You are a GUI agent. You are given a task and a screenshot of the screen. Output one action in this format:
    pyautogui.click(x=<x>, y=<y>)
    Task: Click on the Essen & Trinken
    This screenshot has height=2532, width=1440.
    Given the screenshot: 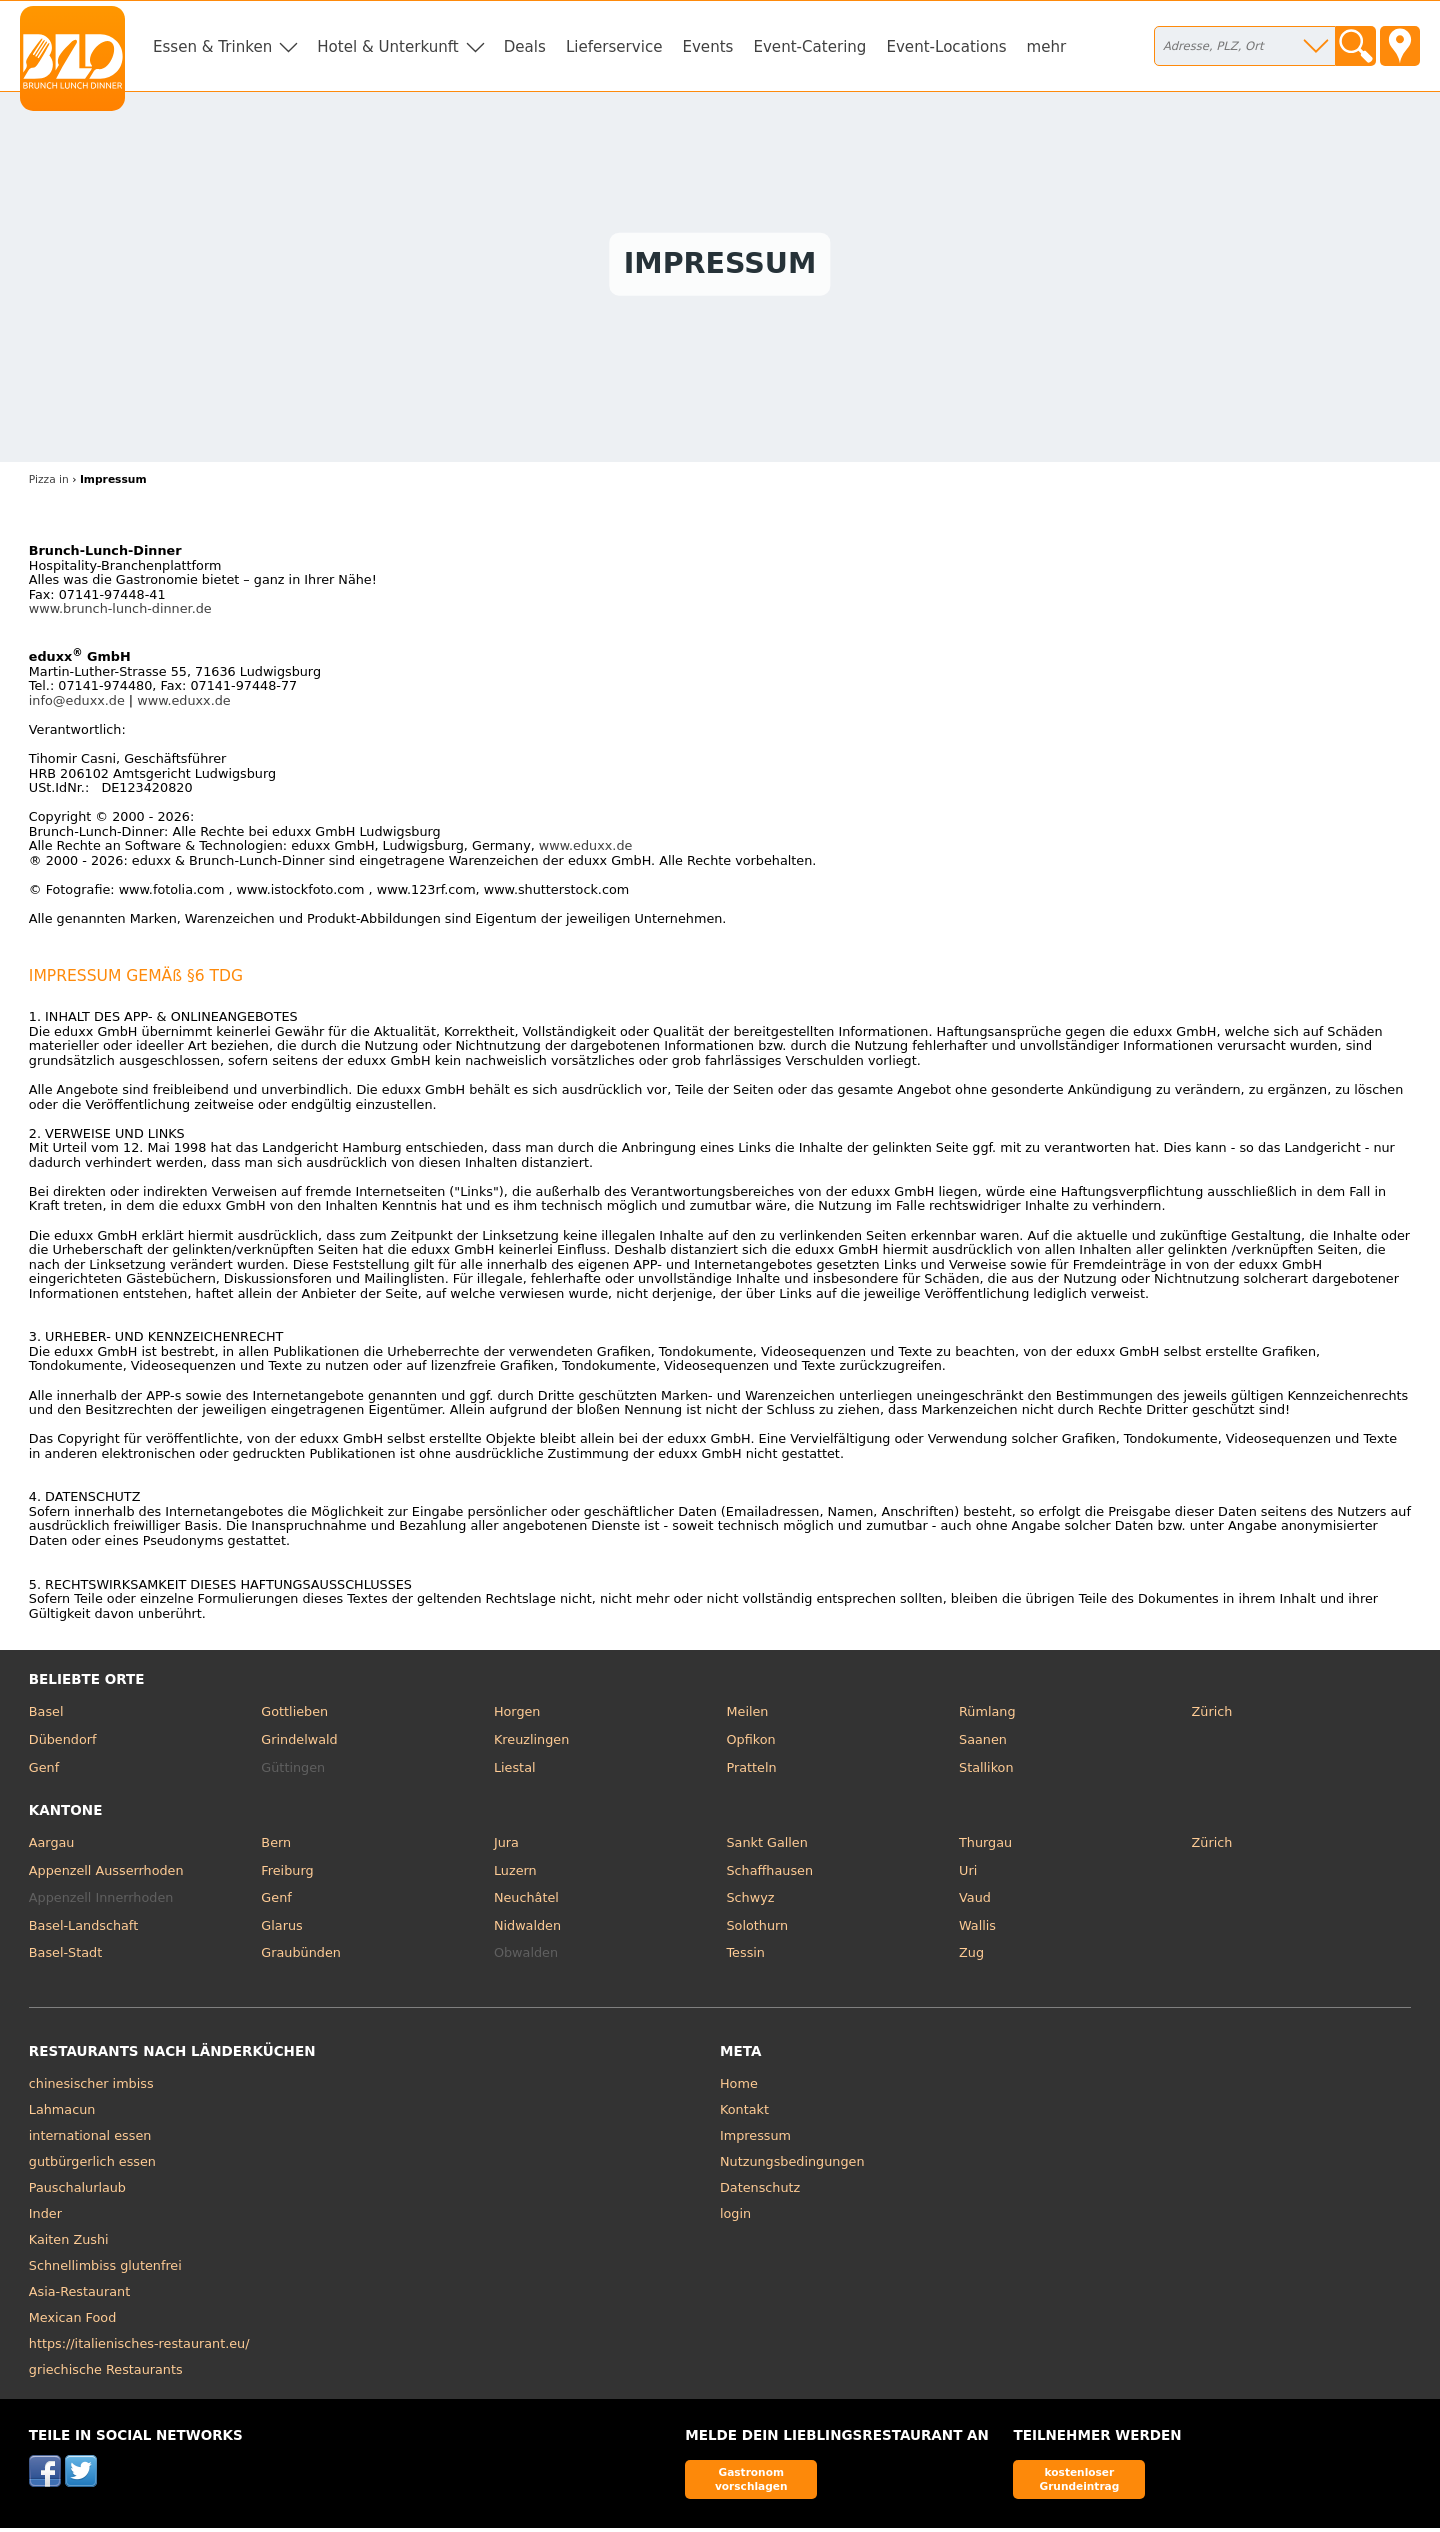 What is the action you would take?
    pyautogui.click(x=212, y=47)
    